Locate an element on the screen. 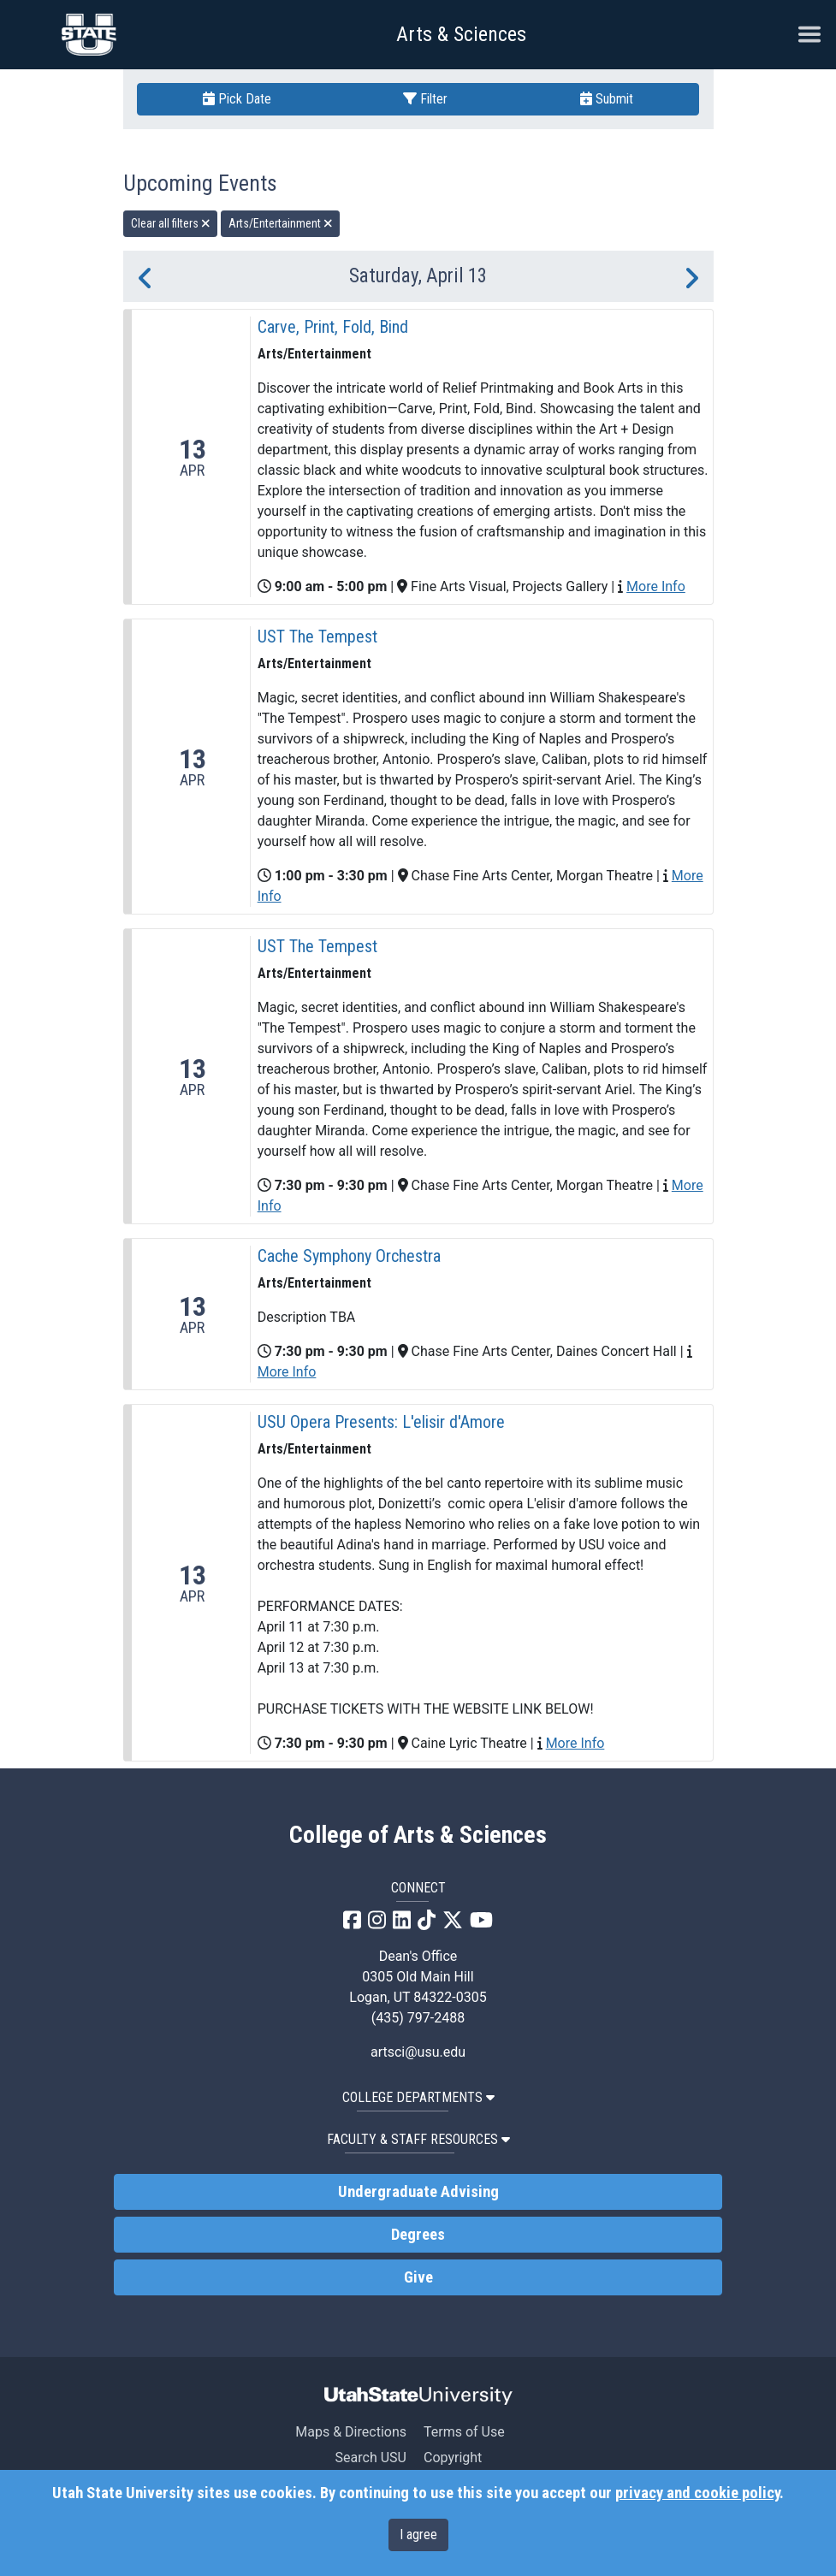 This screenshot has height=2576, width=836. Pick Date is located at coordinates (237, 99).